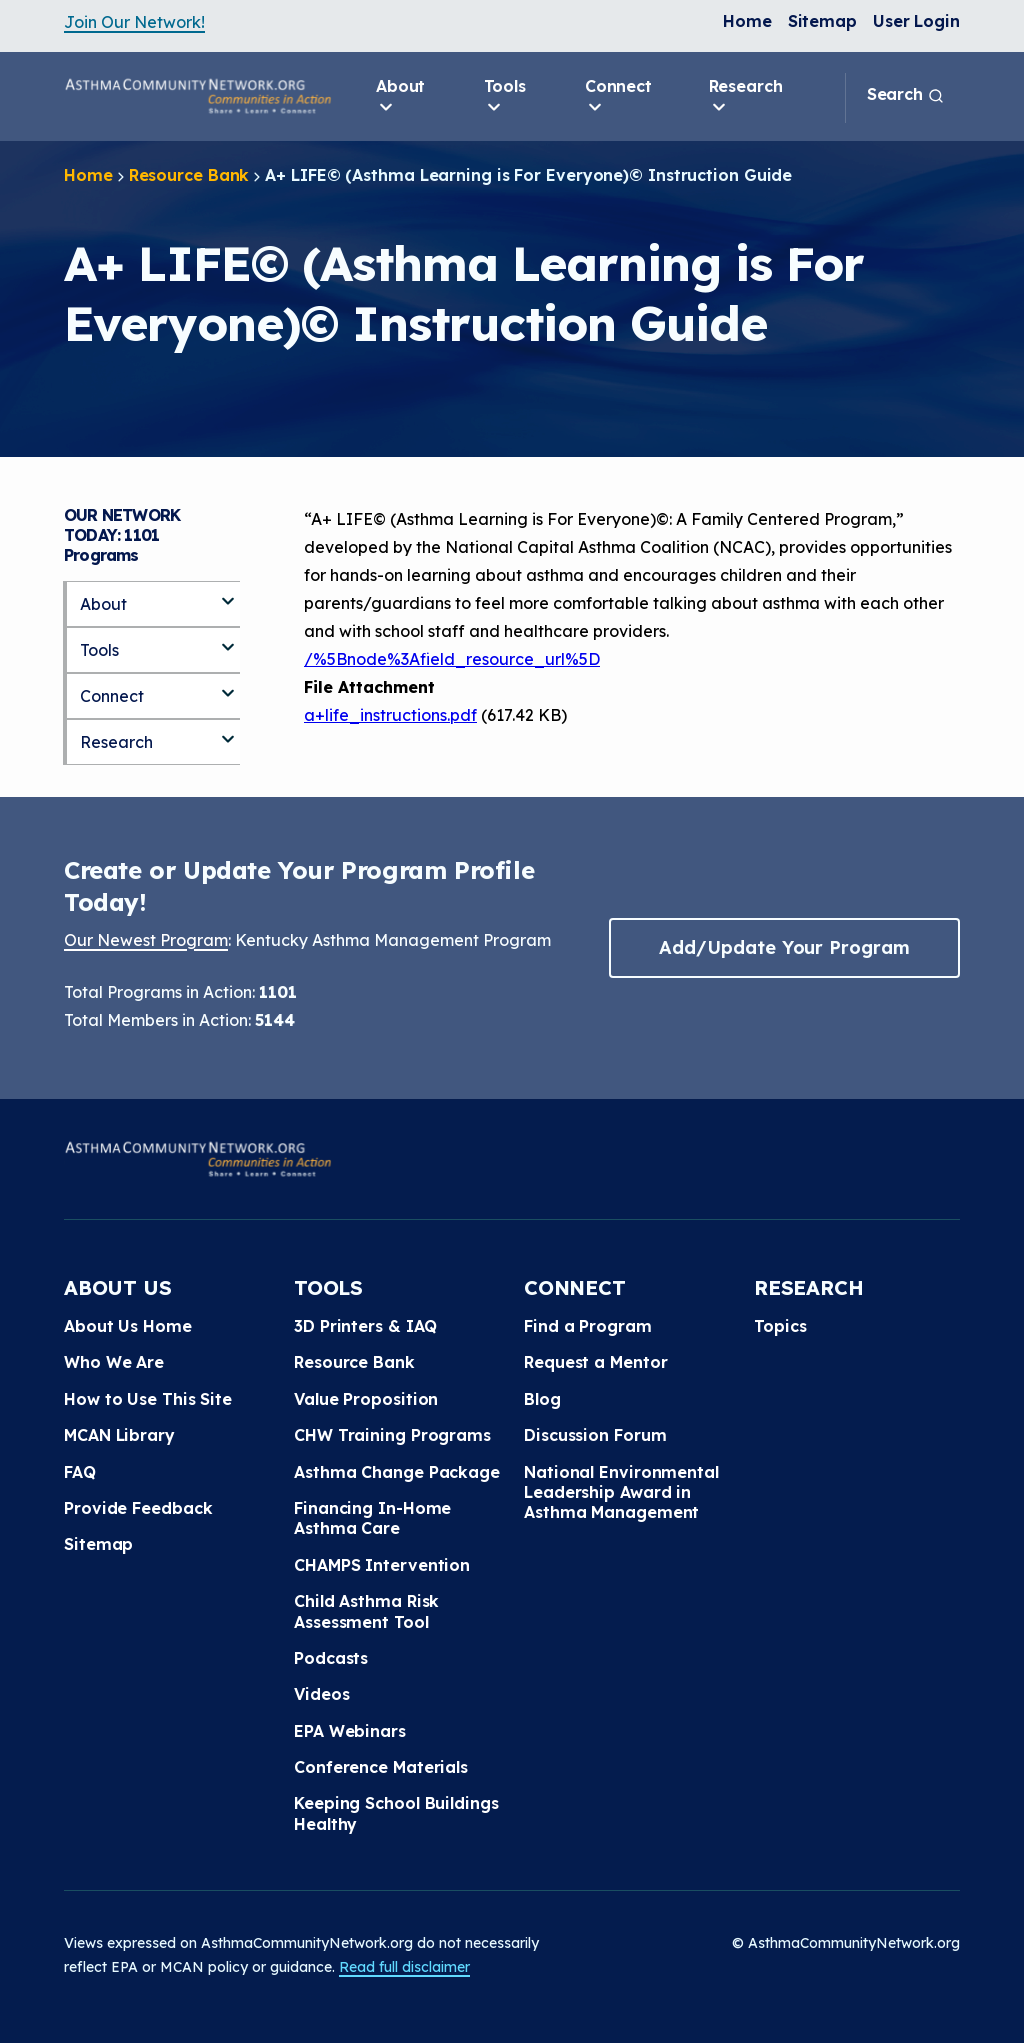 The width and height of the screenshot is (1024, 2044). Describe the element at coordinates (119, 1435) in the screenshot. I see `MCAN Library` at that location.